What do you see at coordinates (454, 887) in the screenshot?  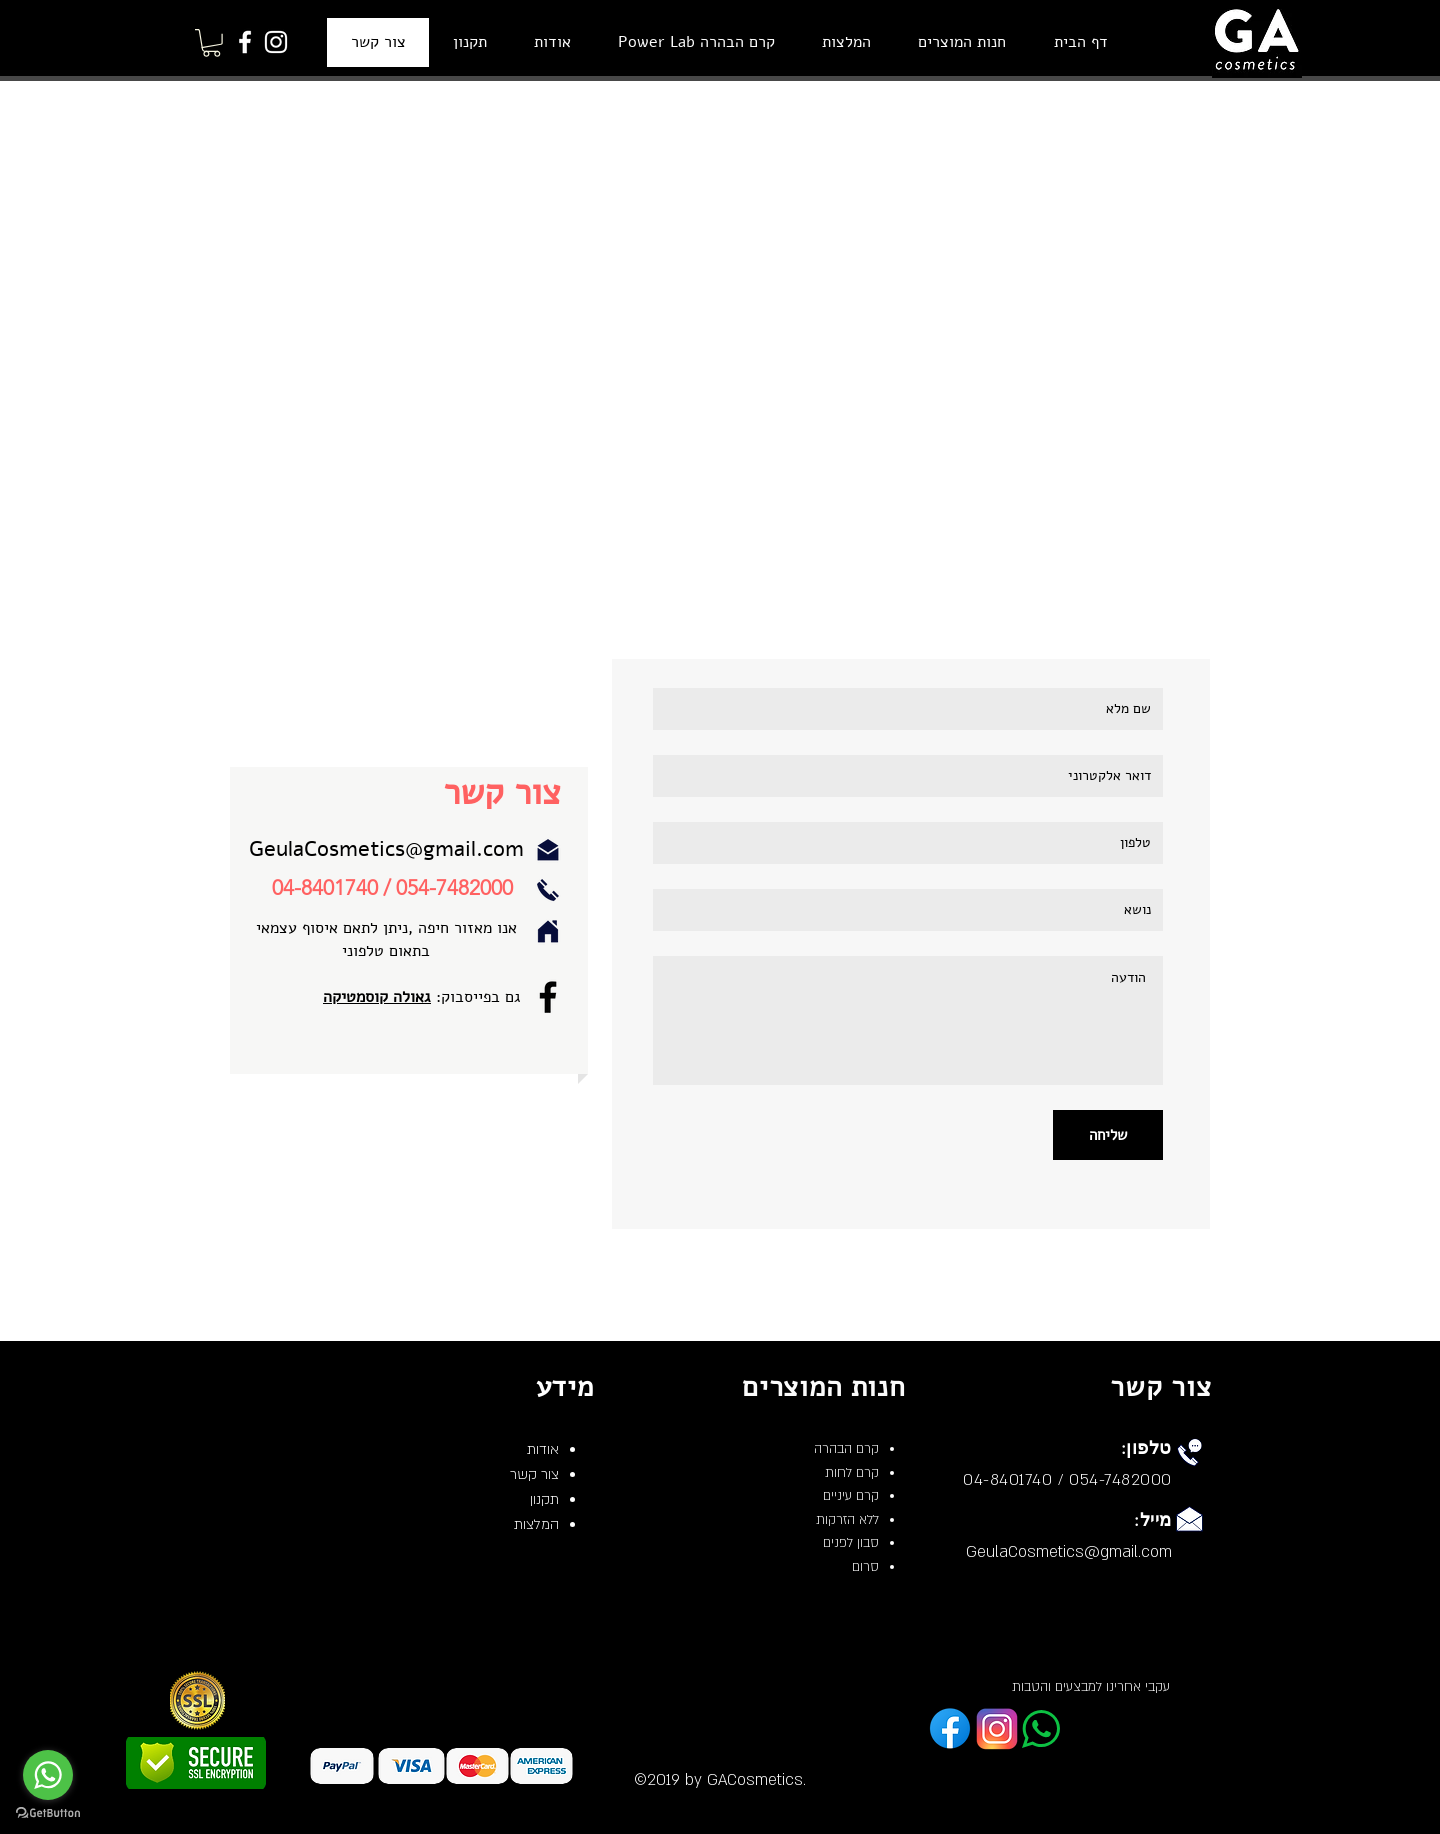 I see `054-7482000` at bounding box center [454, 887].